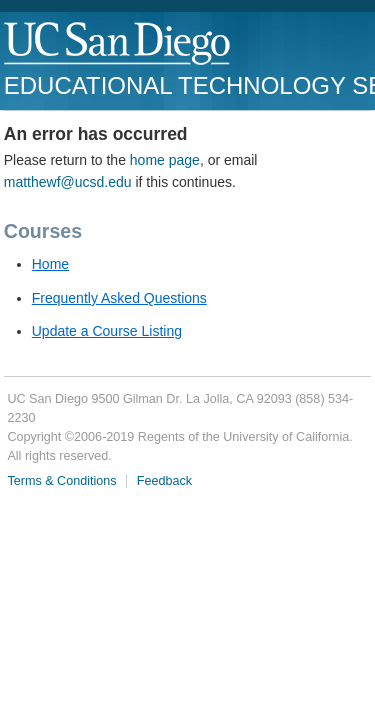 The image size is (375, 720). I want to click on Update a Course Listing, so click(107, 331).